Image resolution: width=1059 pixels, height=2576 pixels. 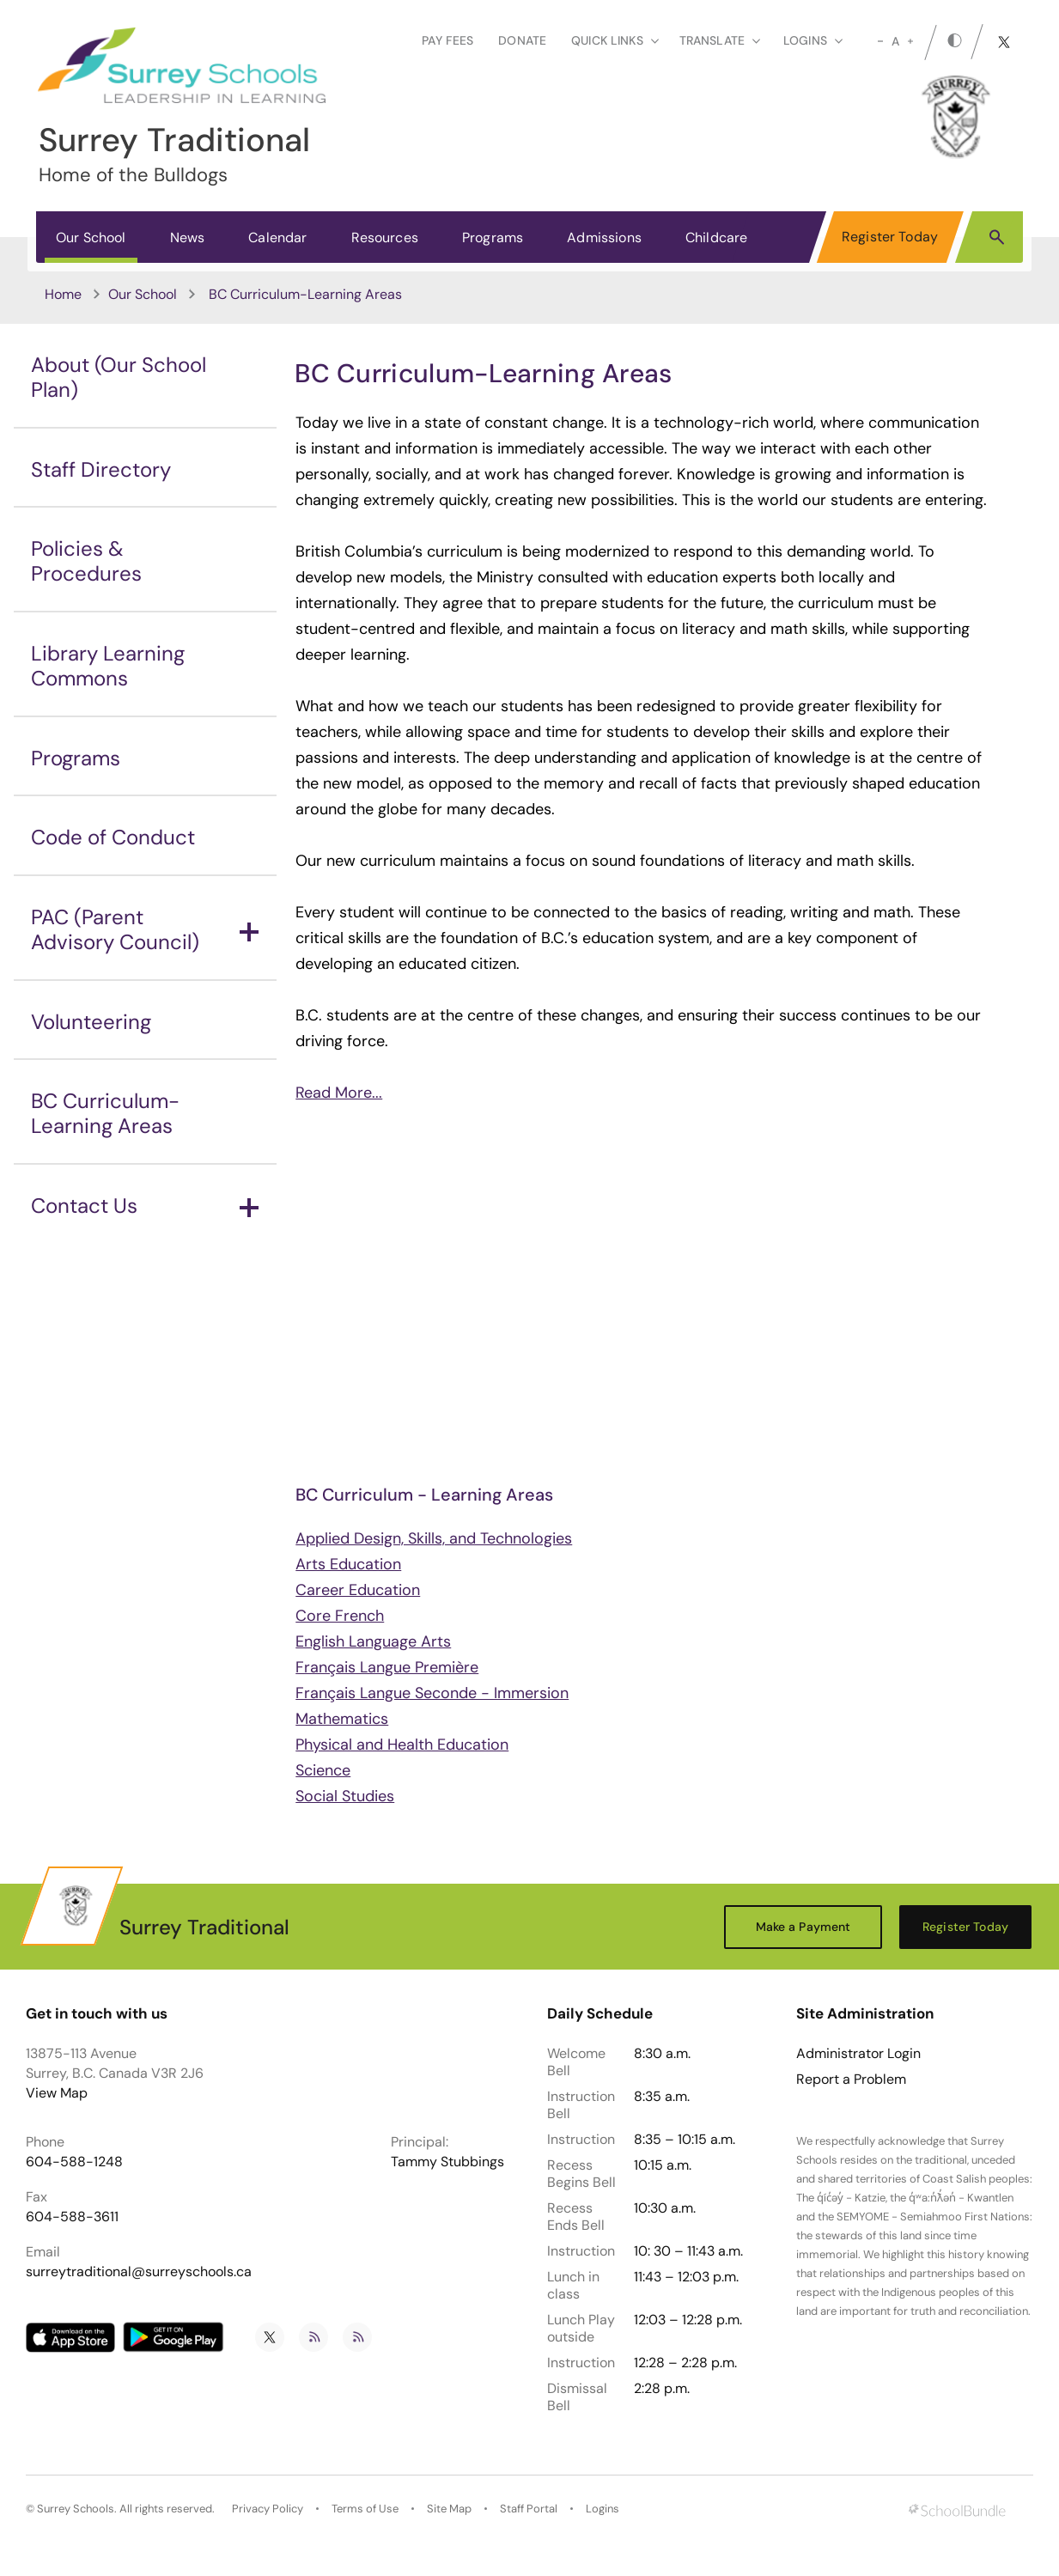 What do you see at coordinates (384, 237) in the screenshot?
I see `Resources` at bounding box center [384, 237].